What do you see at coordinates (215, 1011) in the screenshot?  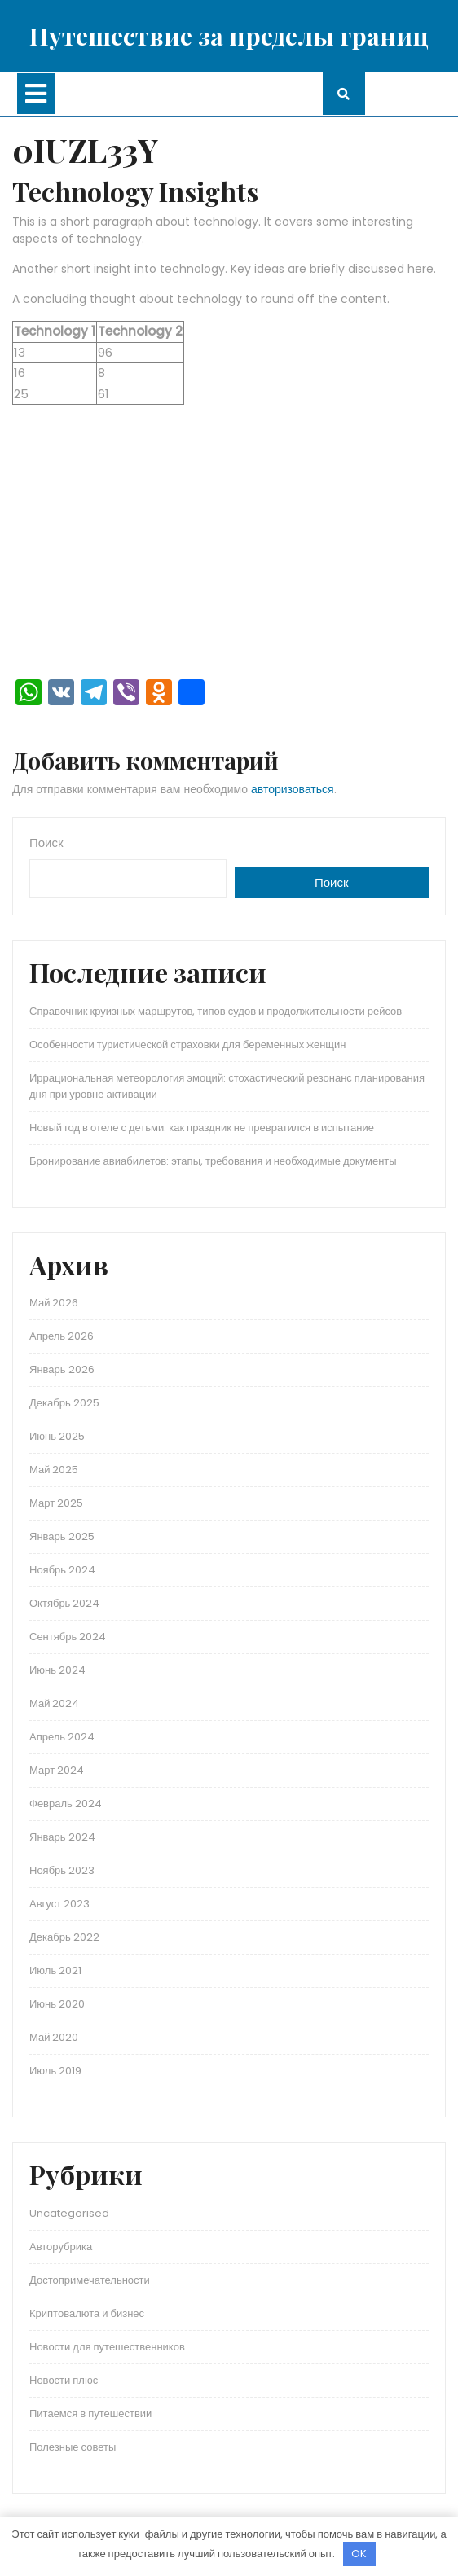 I see `Справочник круизных маршрутов, типов судов и продолжительности рейсов` at bounding box center [215, 1011].